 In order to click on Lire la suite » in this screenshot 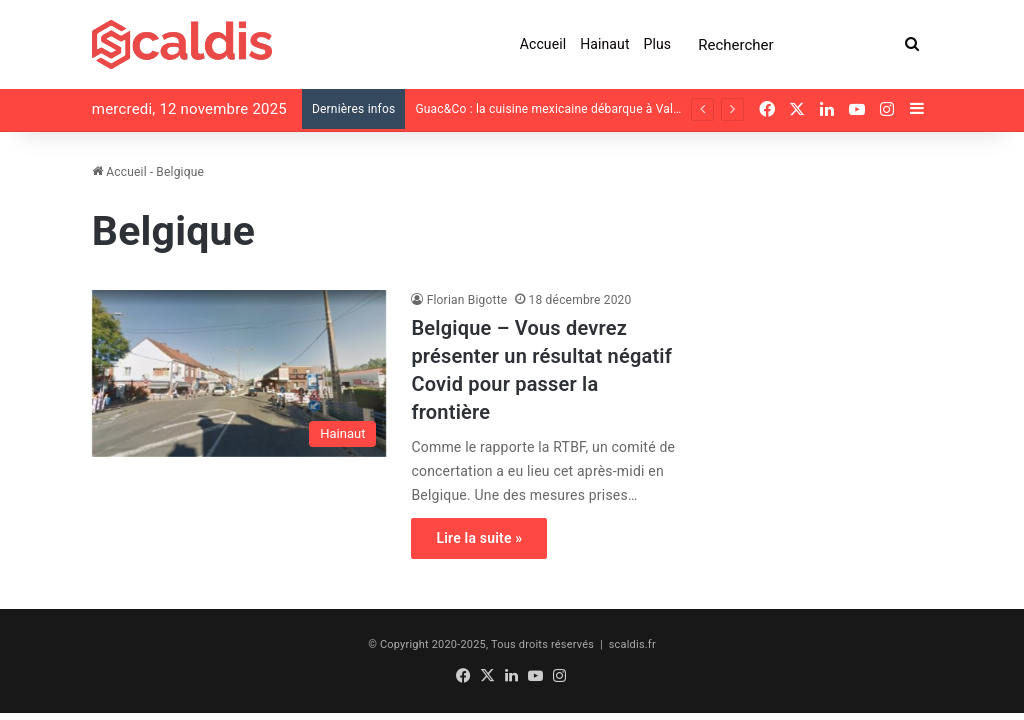, I will do `click(479, 538)`.